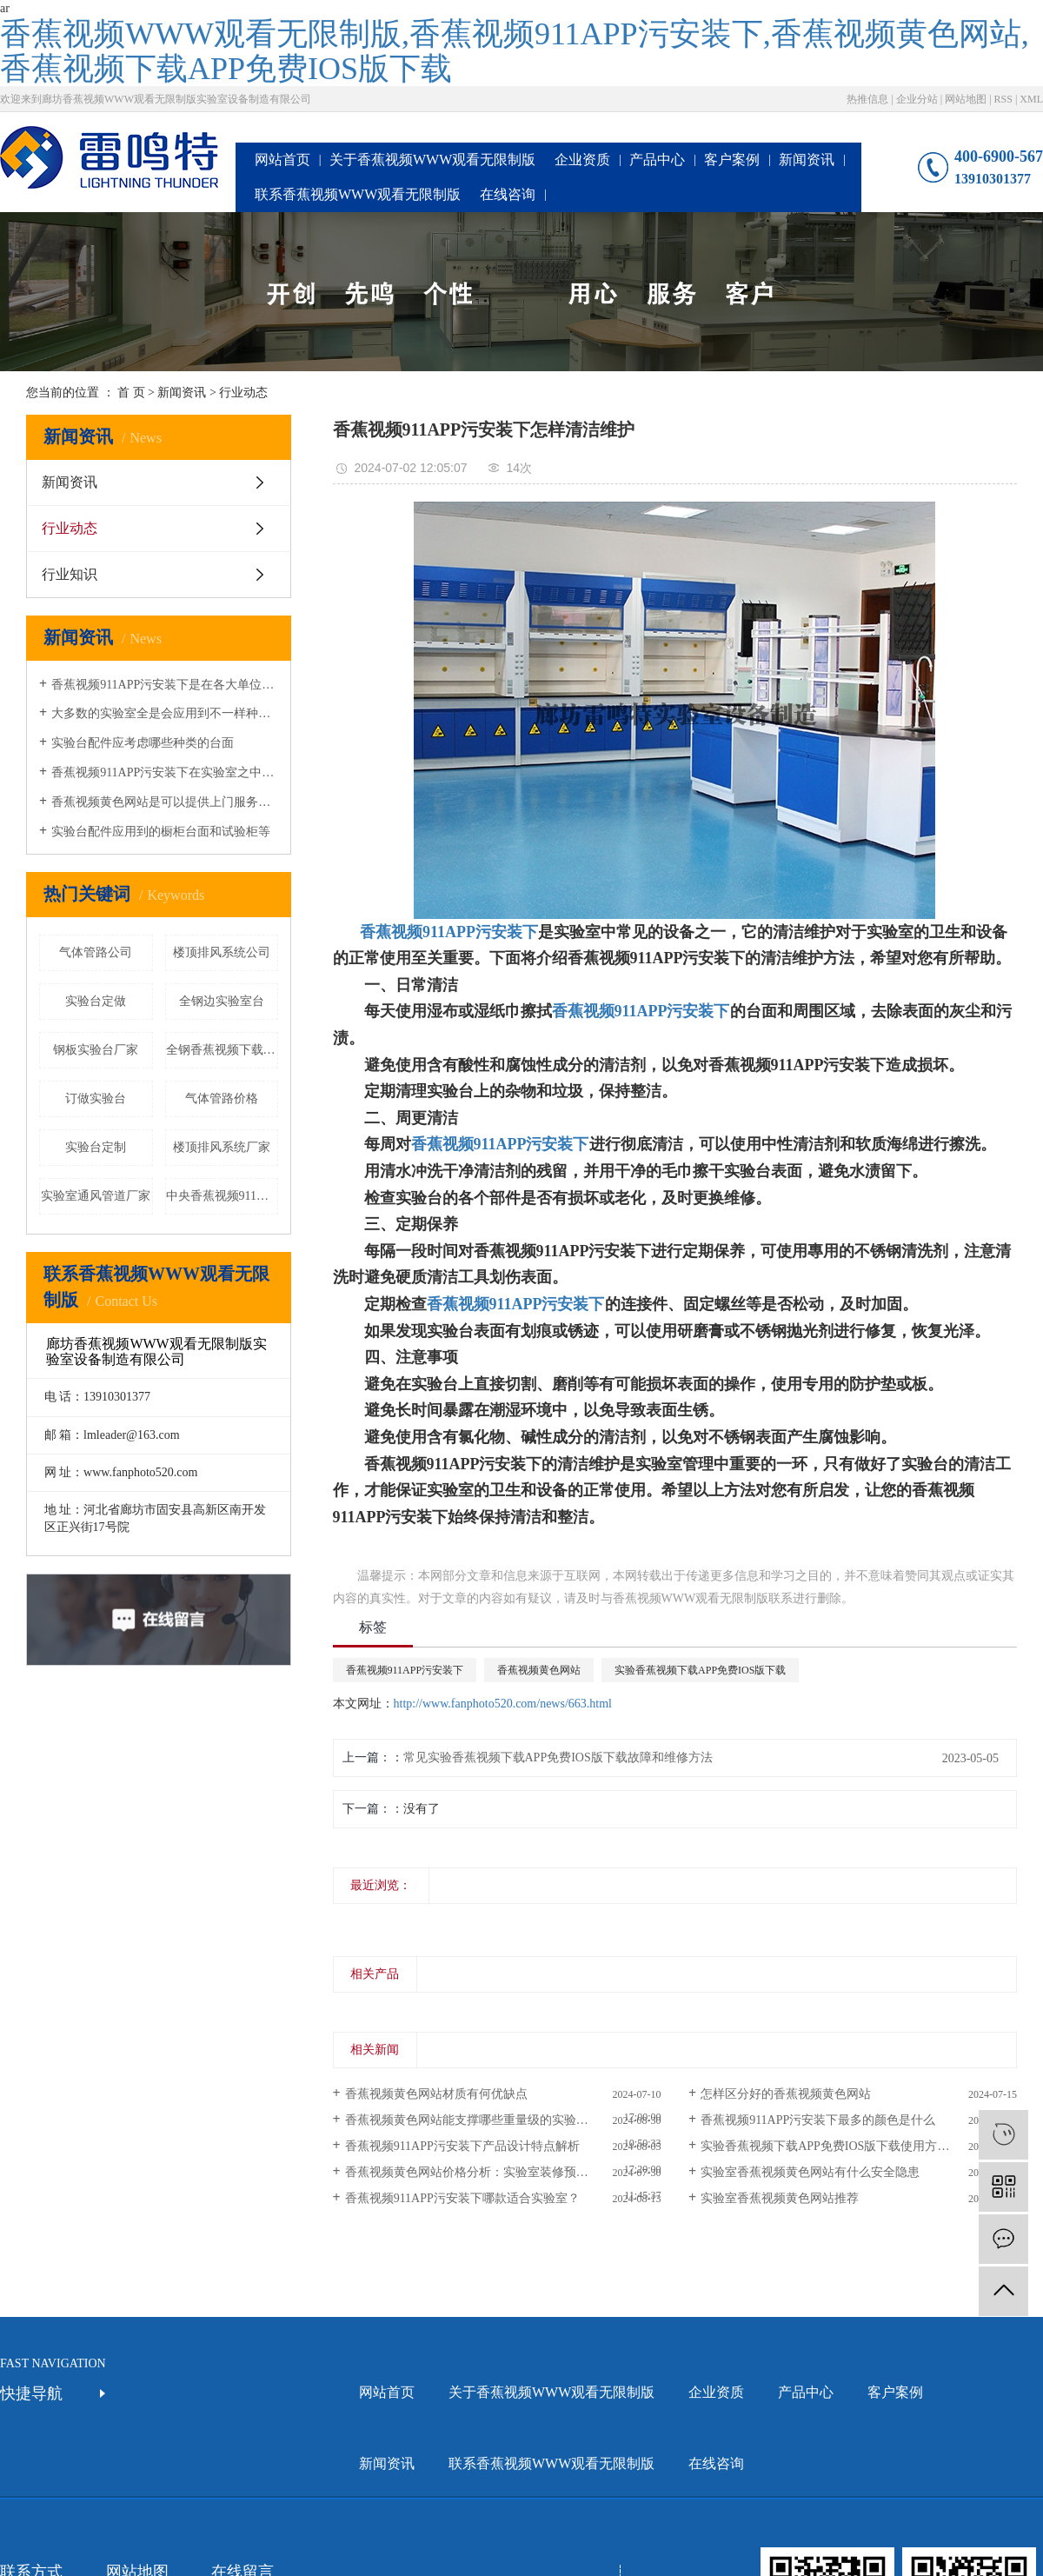  I want to click on 香蕉视频黄色网站是可以提供上门服务的安装, so click(164, 802).